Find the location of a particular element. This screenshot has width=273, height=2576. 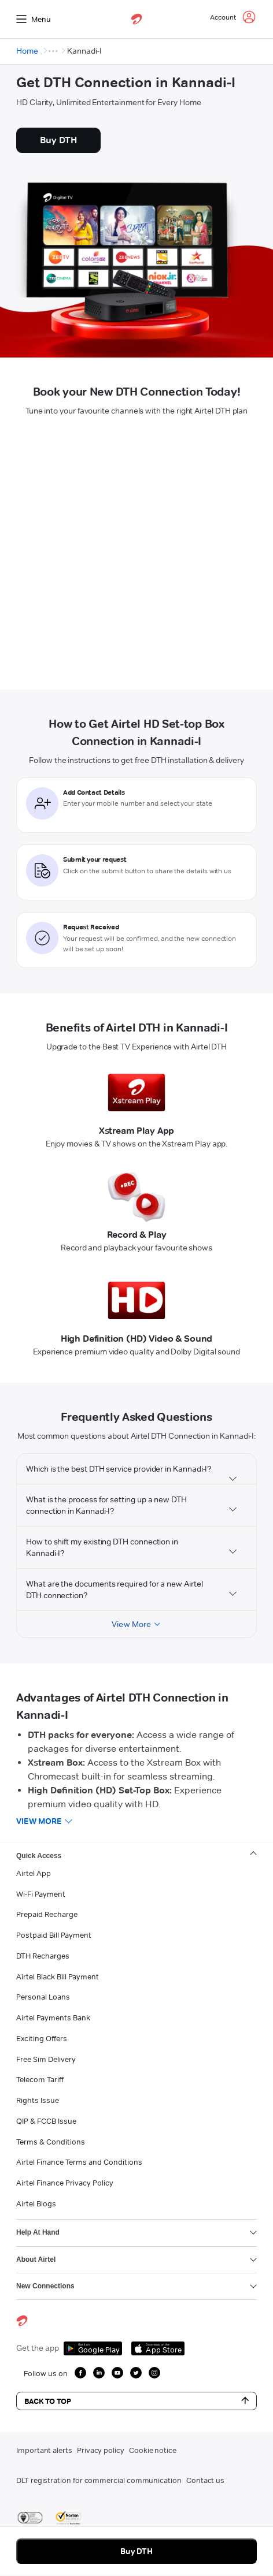

[growth twitter icon] is located at coordinates (136, 2372).